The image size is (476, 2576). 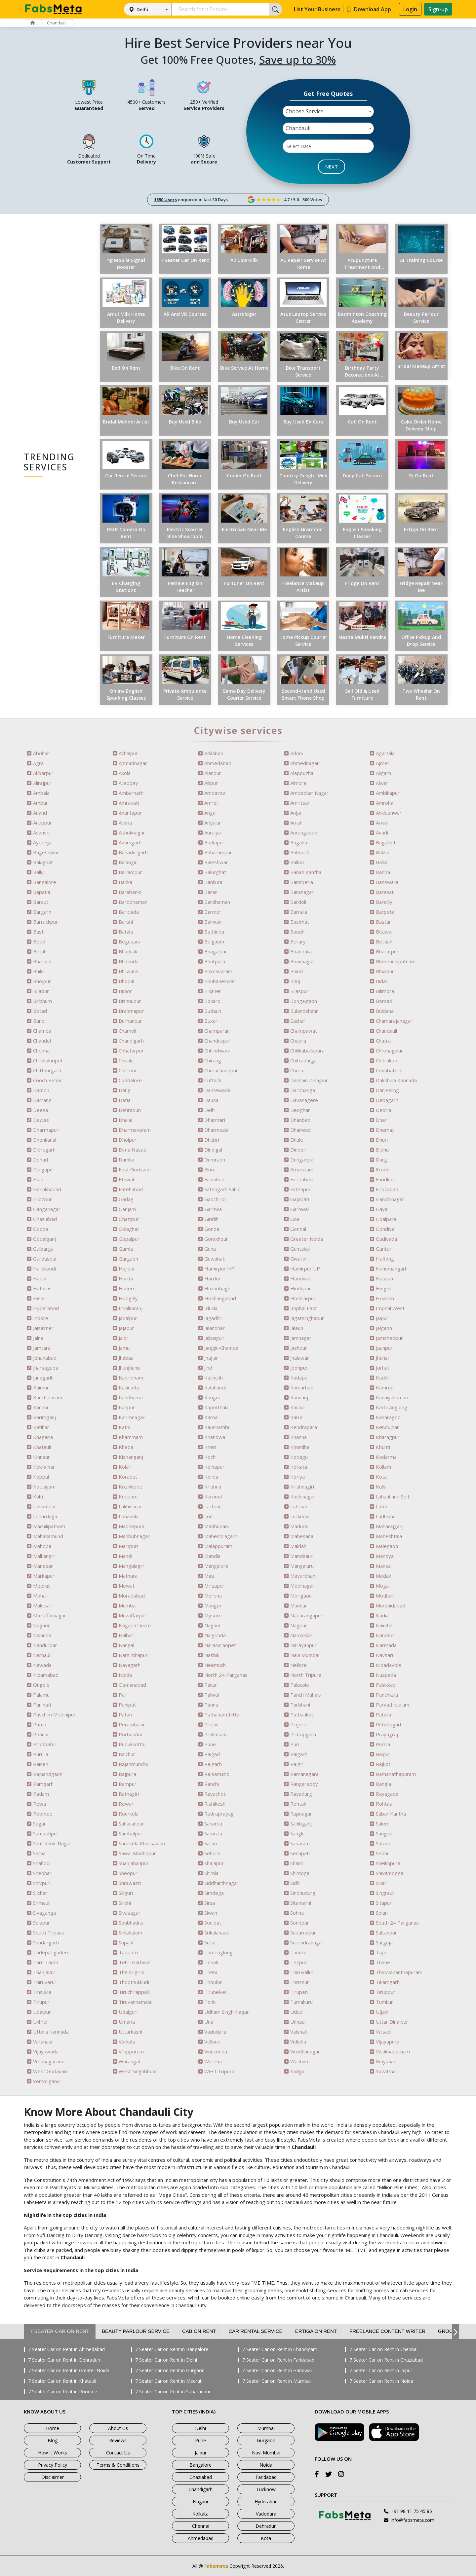 What do you see at coordinates (299, 1456) in the screenshot?
I see `Kodagu` at bounding box center [299, 1456].